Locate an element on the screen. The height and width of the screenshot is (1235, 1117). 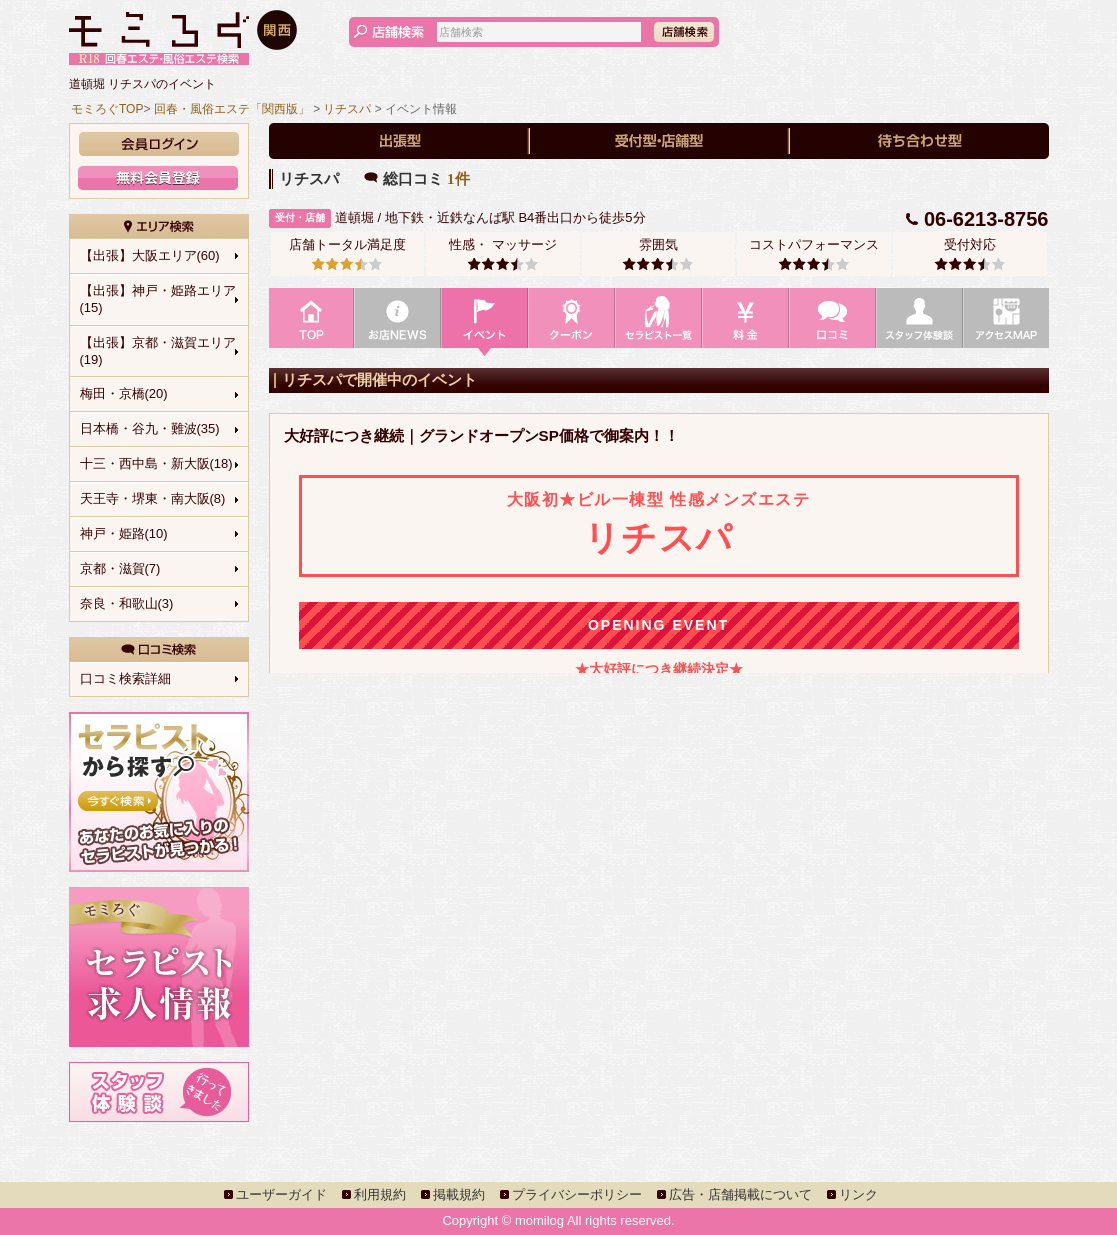
【出張】大阪エリア(60) is located at coordinates (150, 255).